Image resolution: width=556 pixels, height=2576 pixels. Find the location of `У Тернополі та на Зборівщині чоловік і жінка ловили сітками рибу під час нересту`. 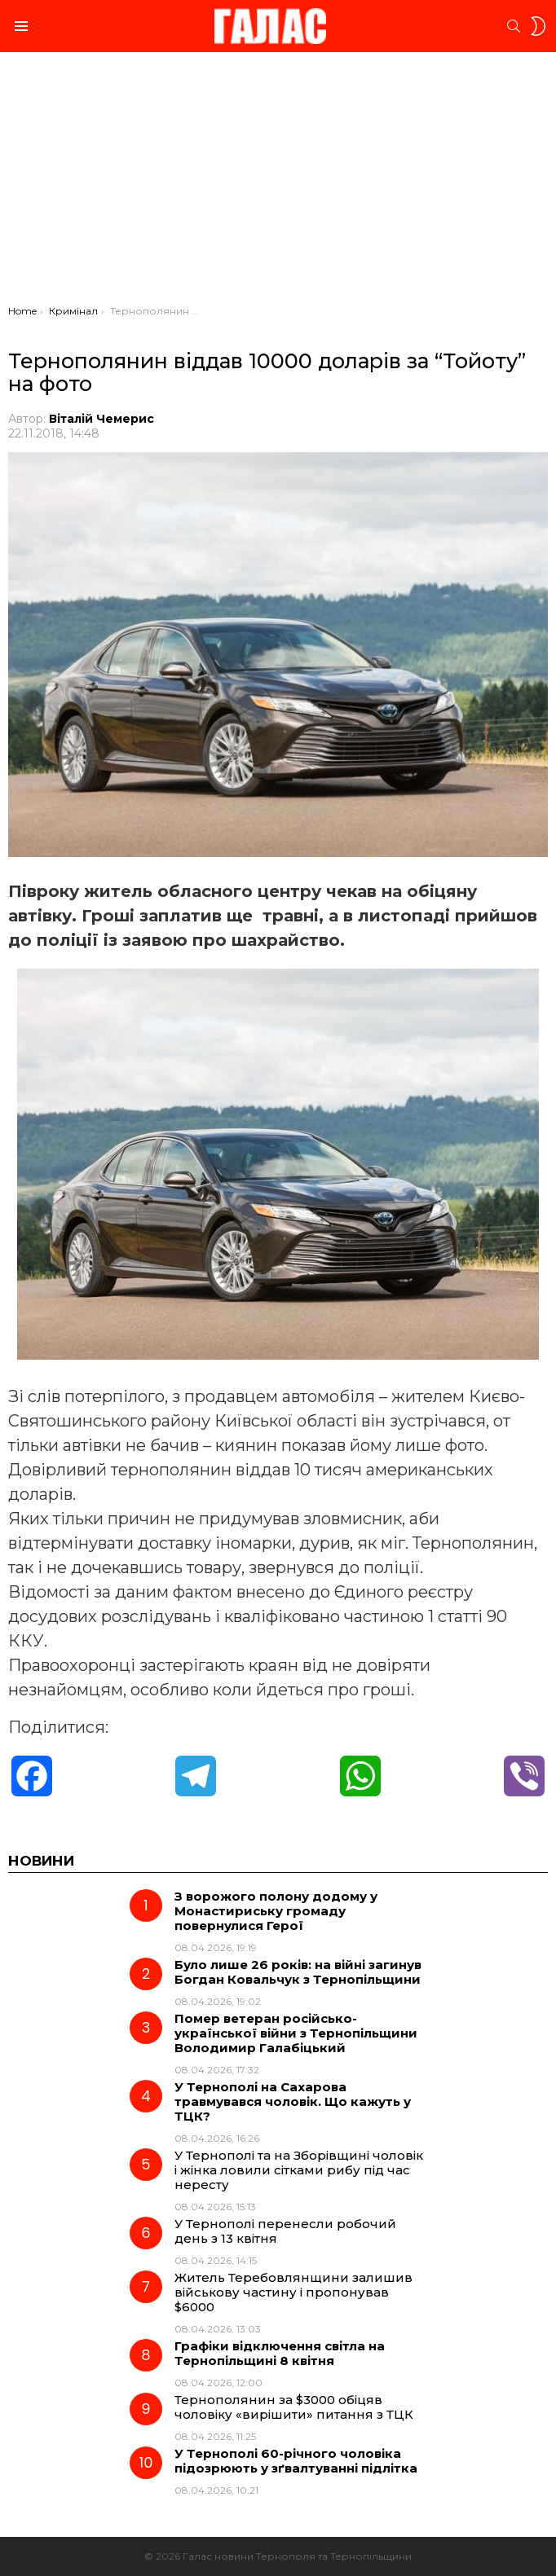

У Тернополі та на Зборівщині чоловік і жінка ловили сітками рибу під час нересту is located at coordinates (298, 2169).